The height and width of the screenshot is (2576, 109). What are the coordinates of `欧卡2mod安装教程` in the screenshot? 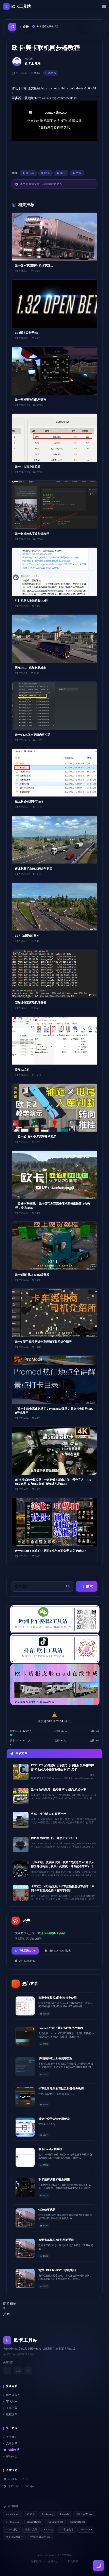 It's located at (50, 2149).